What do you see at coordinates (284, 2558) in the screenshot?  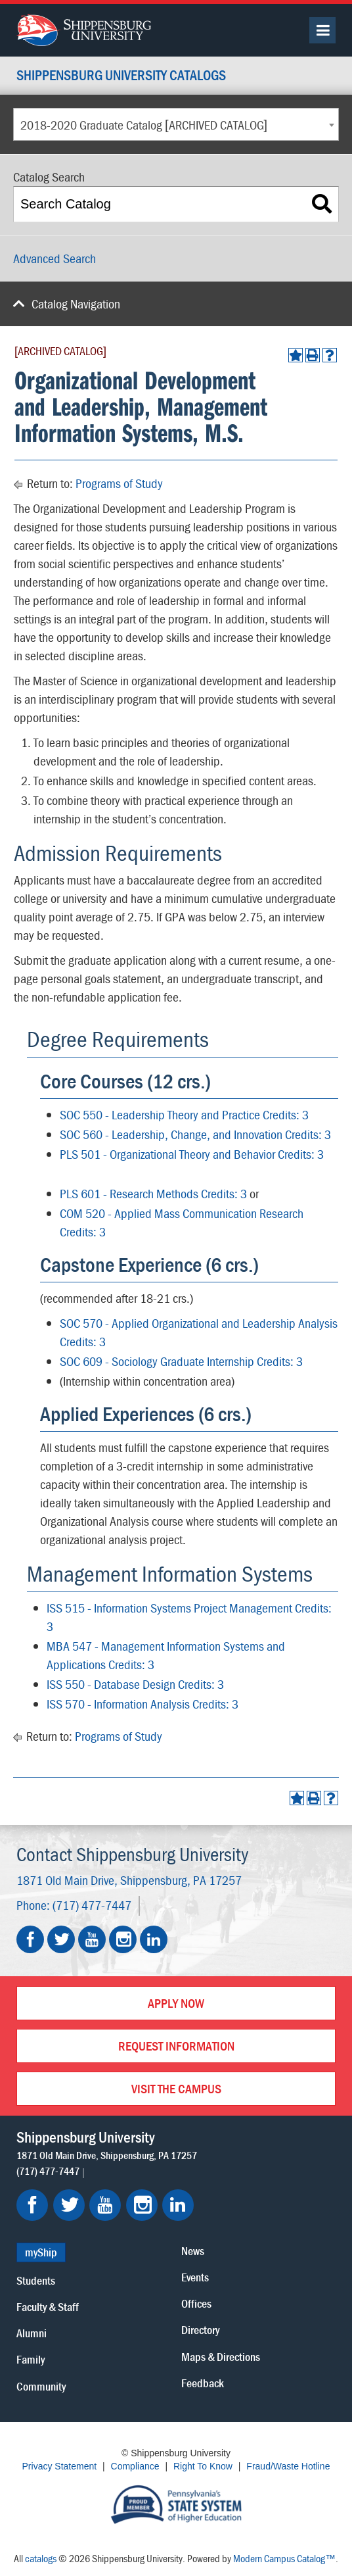 I see `Modern Campus Catalog™` at bounding box center [284, 2558].